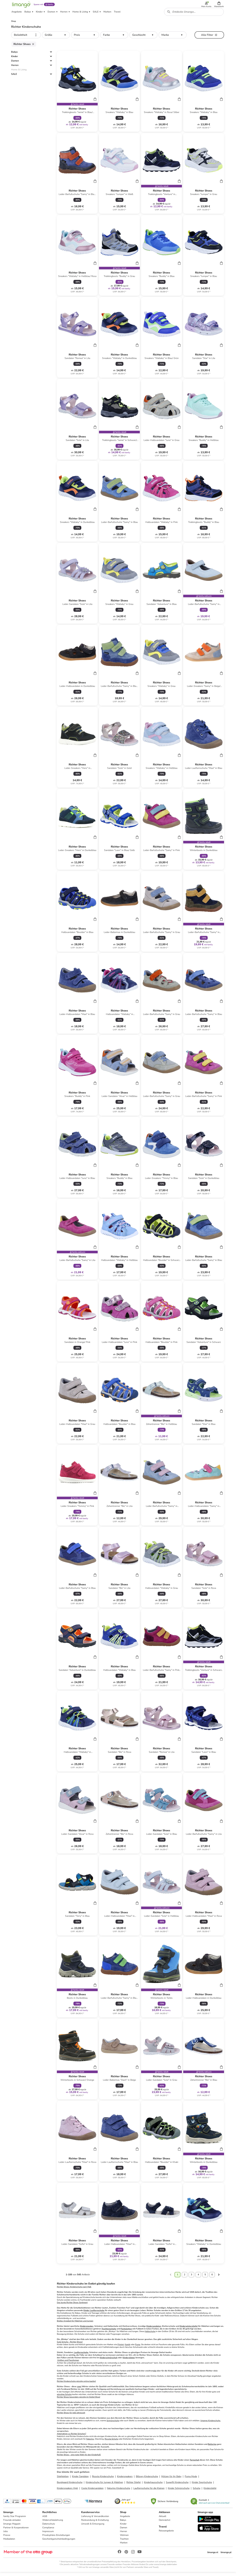  What do you see at coordinates (81, 2355) in the screenshot?
I see `Lauflernschuhe` at bounding box center [81, 2355].